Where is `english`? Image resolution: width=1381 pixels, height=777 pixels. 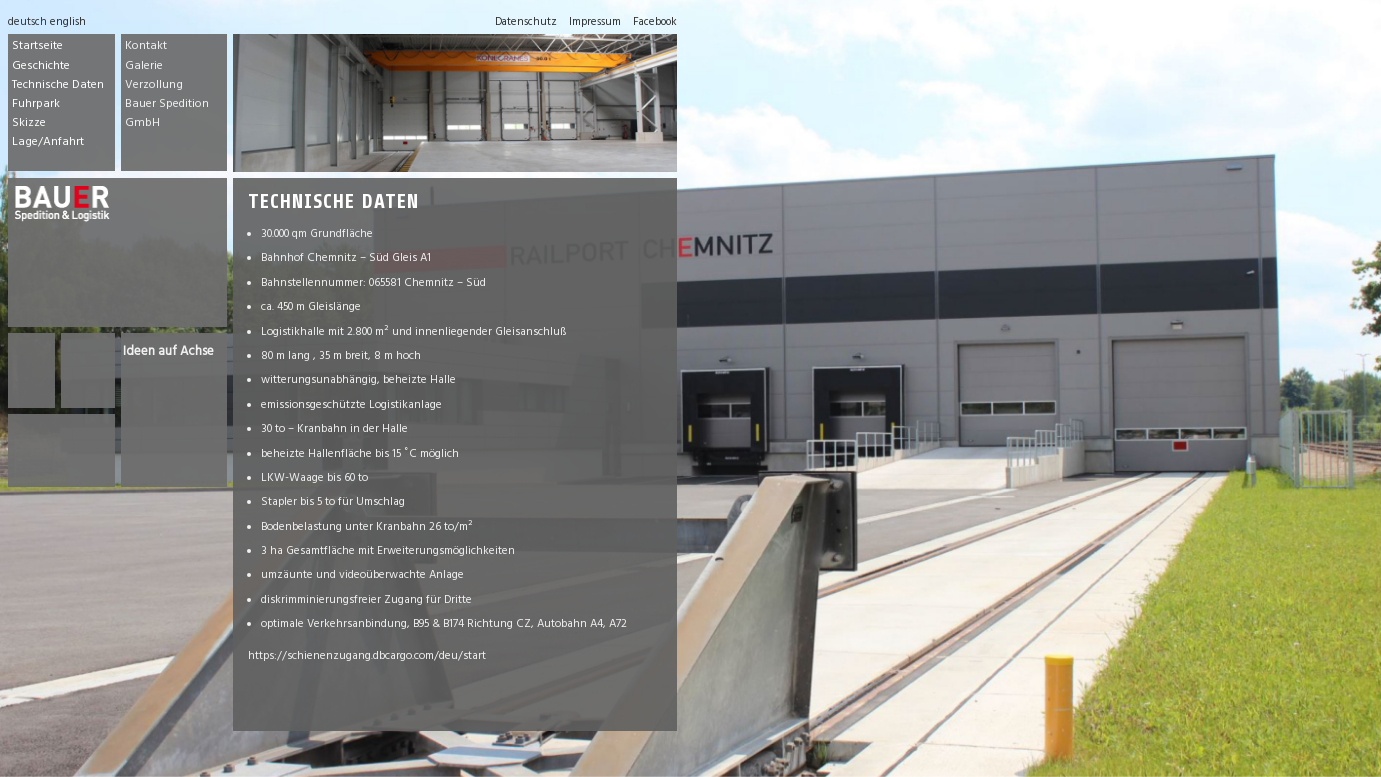 english is located at coordinates (68, 23).